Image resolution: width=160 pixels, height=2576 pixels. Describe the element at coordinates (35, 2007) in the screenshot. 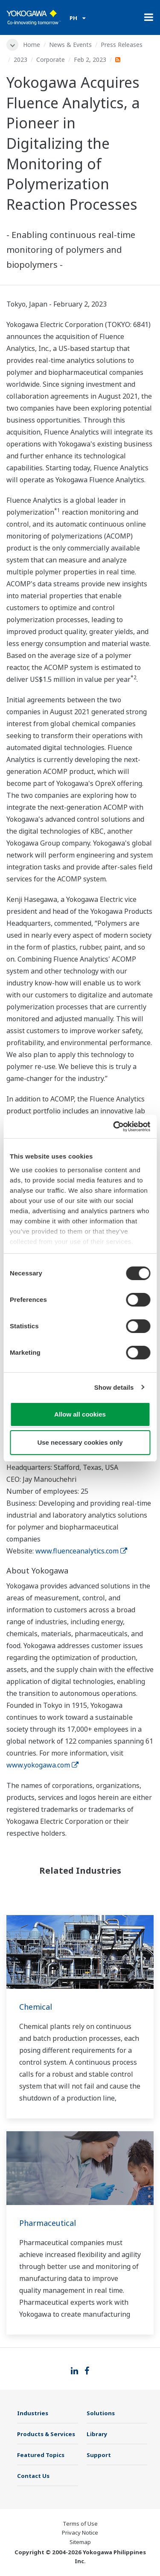

I see `Chemical` at that location.